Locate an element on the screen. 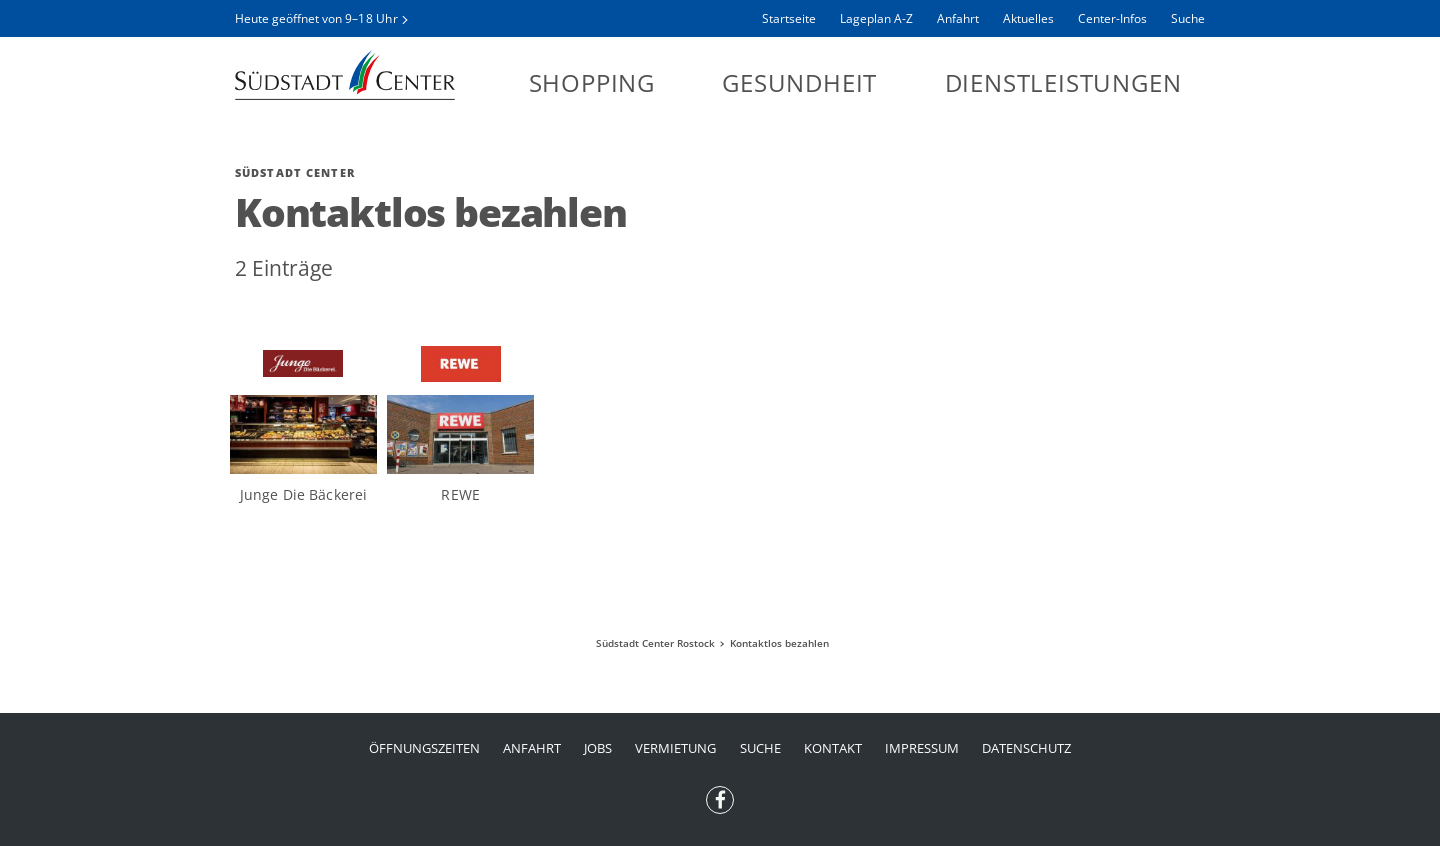  Kontakt is located at coordinates (833, 748).